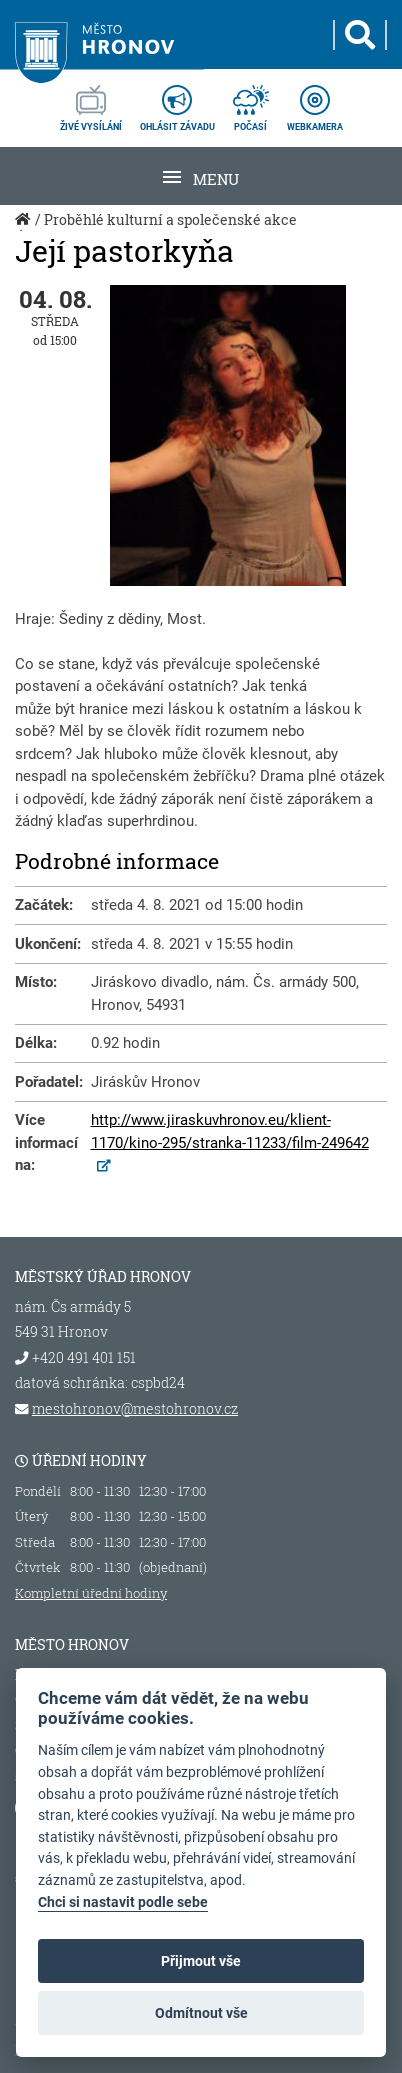 The height and width of the screenshot is (2073, 402). What do you see at coordinates (25, 230) in the screenshot?
I see `Úvod` at bounding box center [25, 230].